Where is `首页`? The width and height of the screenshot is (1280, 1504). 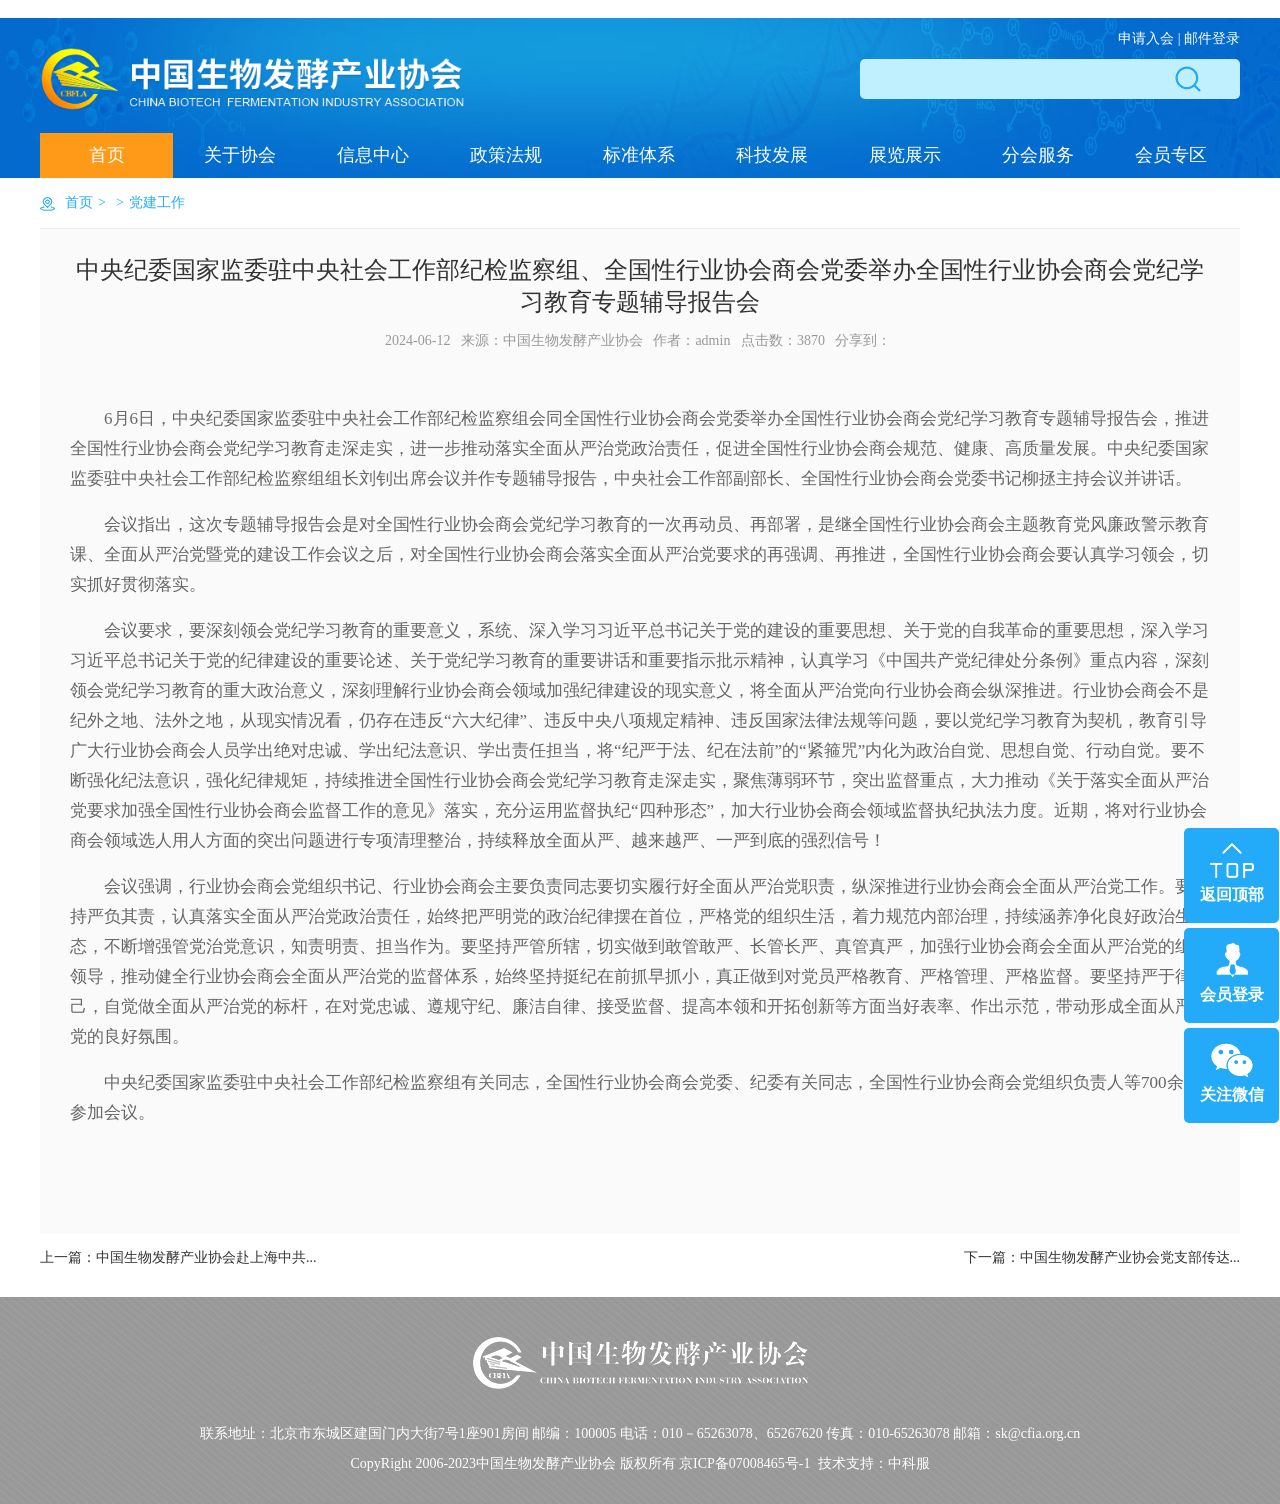
首页 is located at coordinates (107, 155).